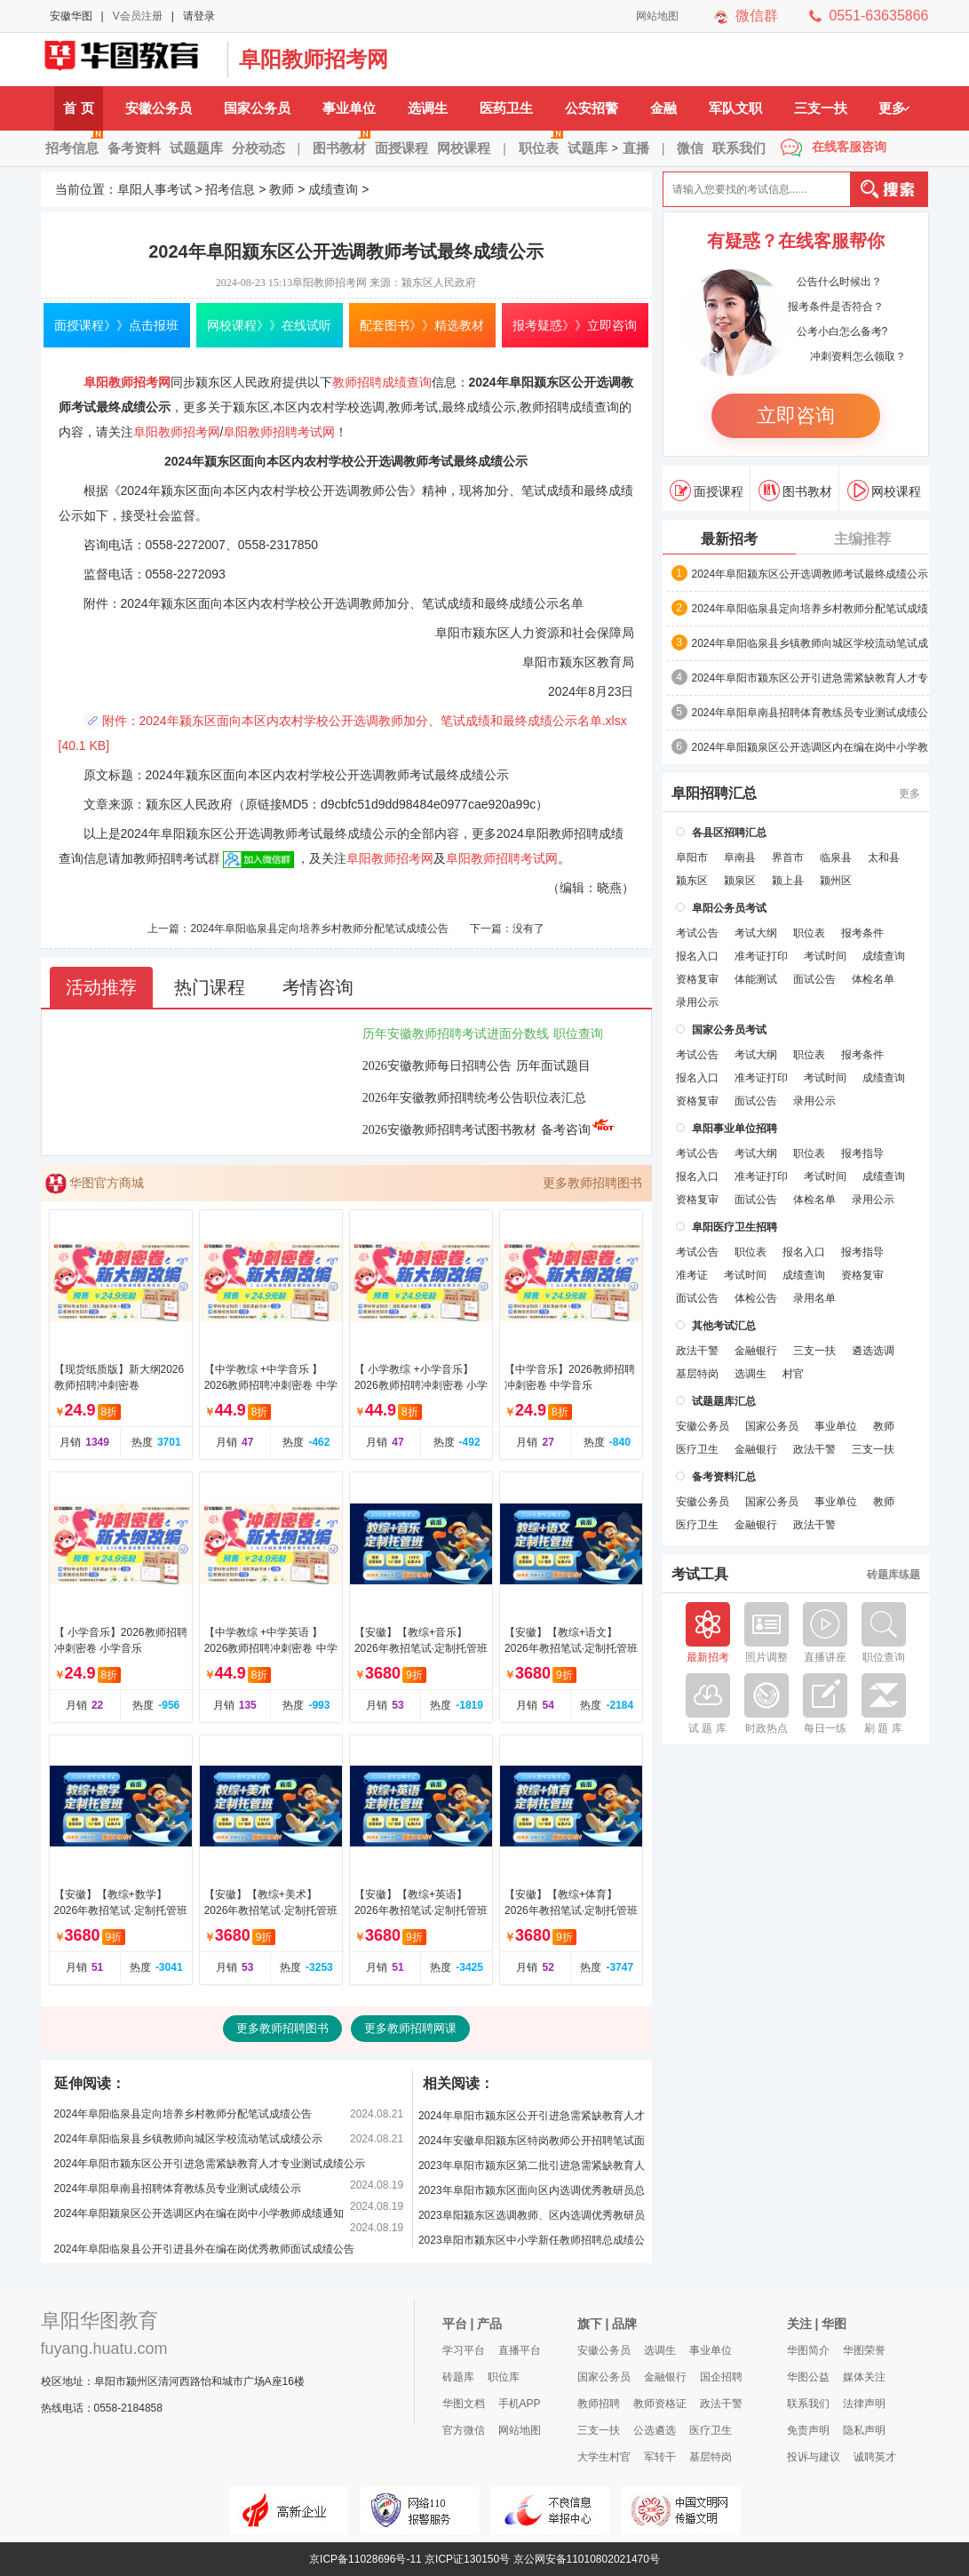  What do you see at coordinates (862, 933) in the screenshot?
I see `报考条件` at bounding box center [862, 933].